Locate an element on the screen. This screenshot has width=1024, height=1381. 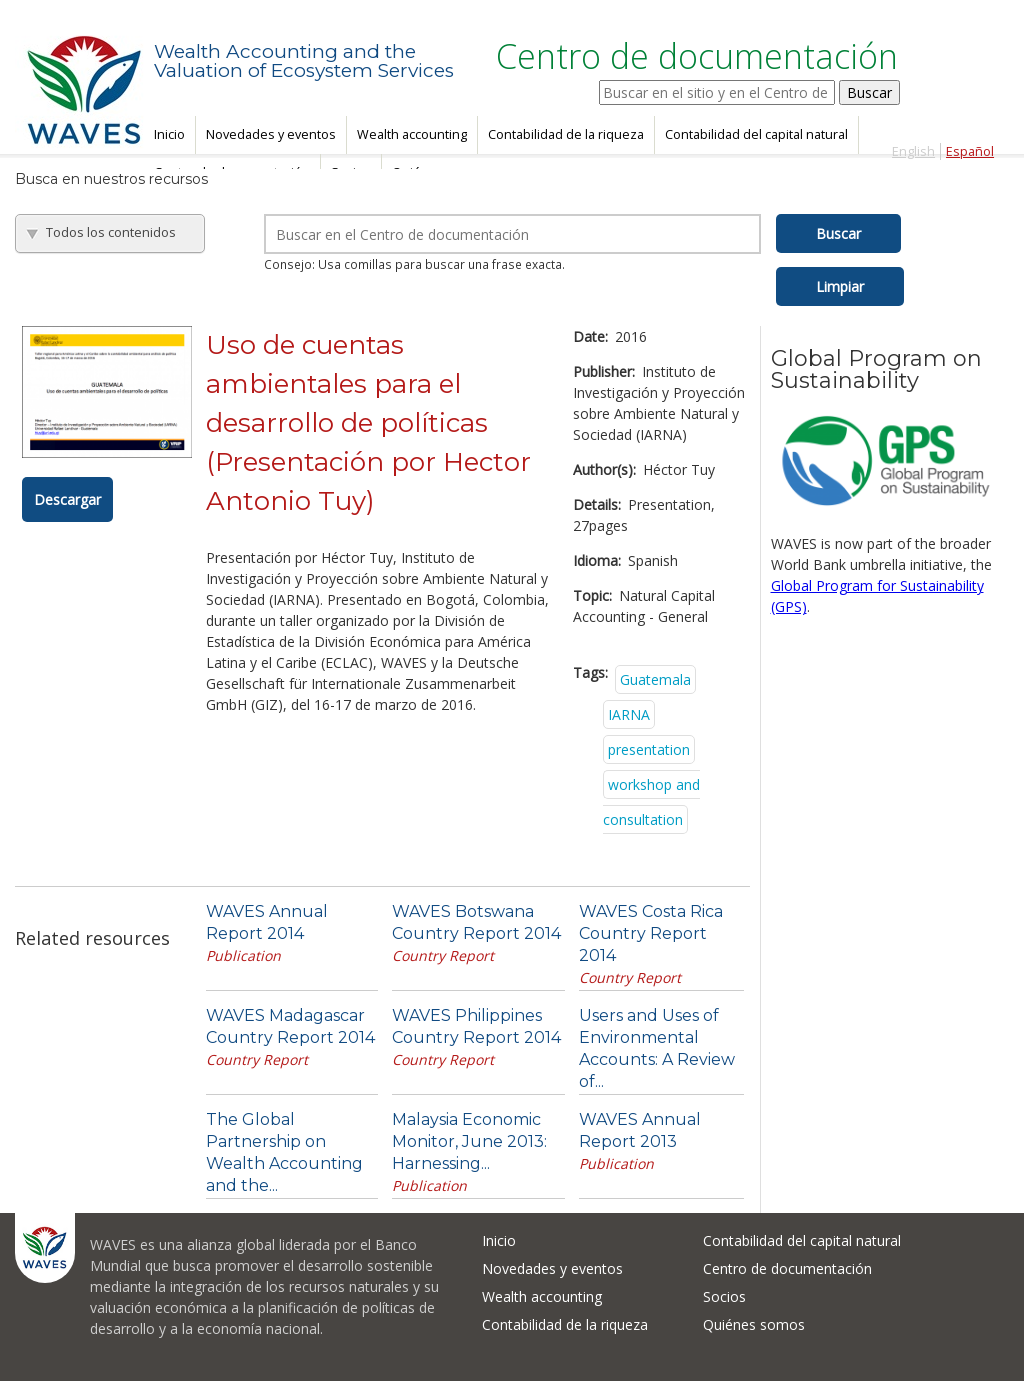
Wealth accounting is located at coordinates (412, 134).